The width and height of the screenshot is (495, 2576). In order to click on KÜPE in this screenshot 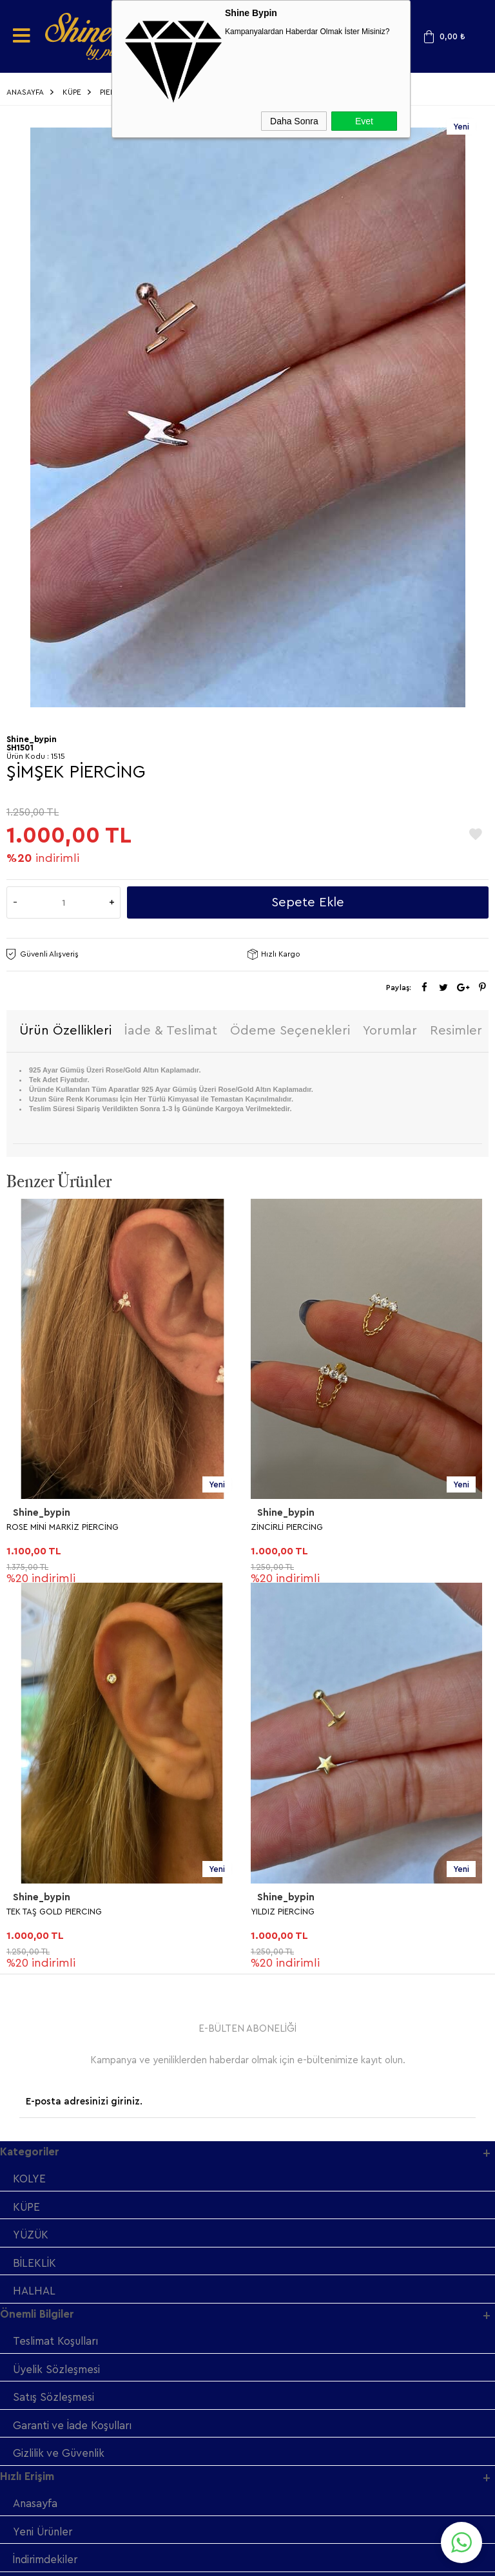, I will do `click(27, 1823)`.